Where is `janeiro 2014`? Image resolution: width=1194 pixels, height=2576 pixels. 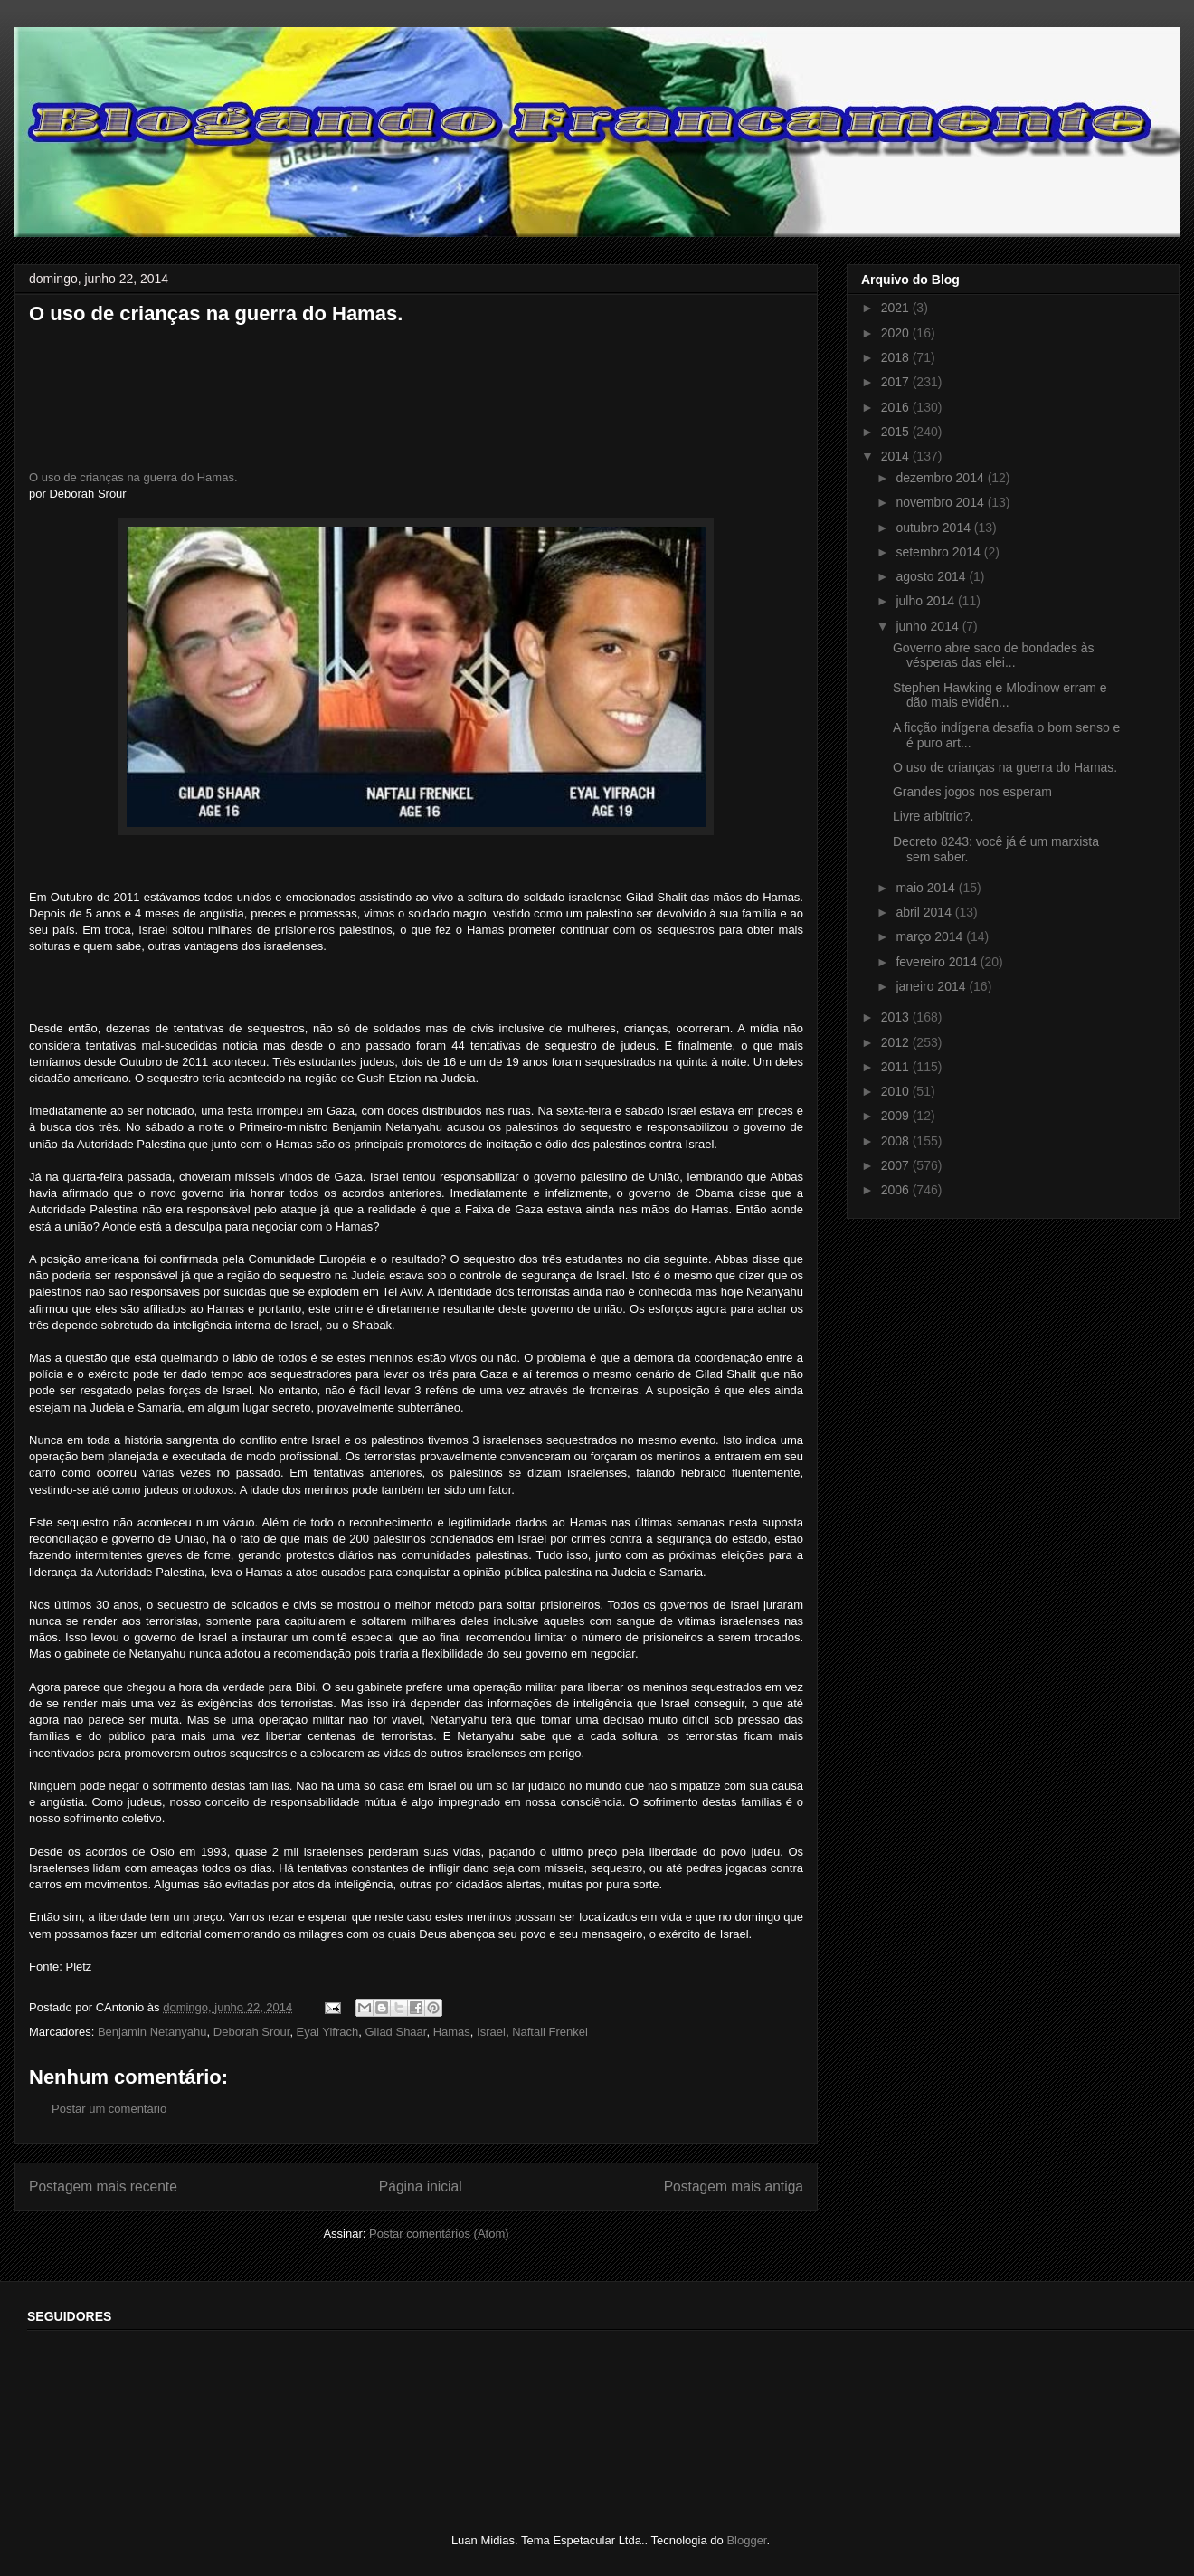
janeiro 2014 is located at coordinates (932, 986).